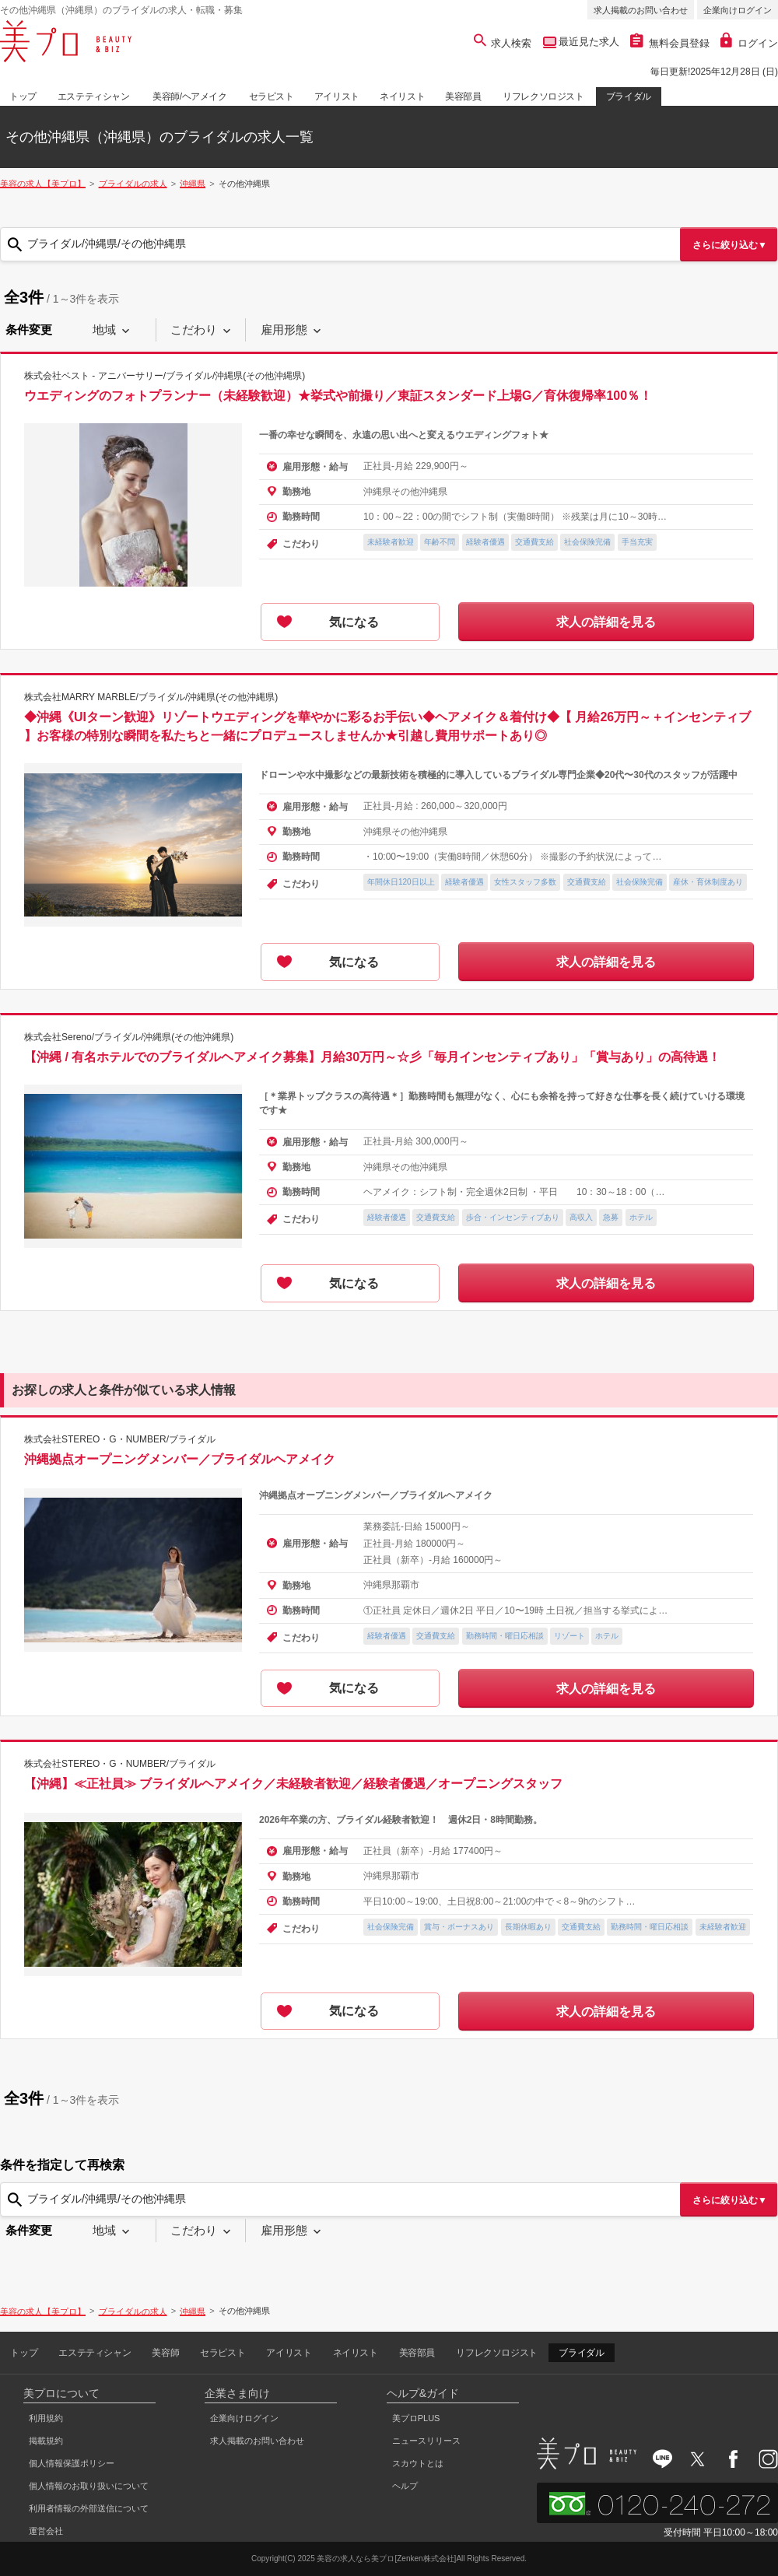 The image size is (778, 2576). What do you see at coordinates (94, 96) in the screenshot?
I see `エステティシャン` at bounding box center [94, 96].